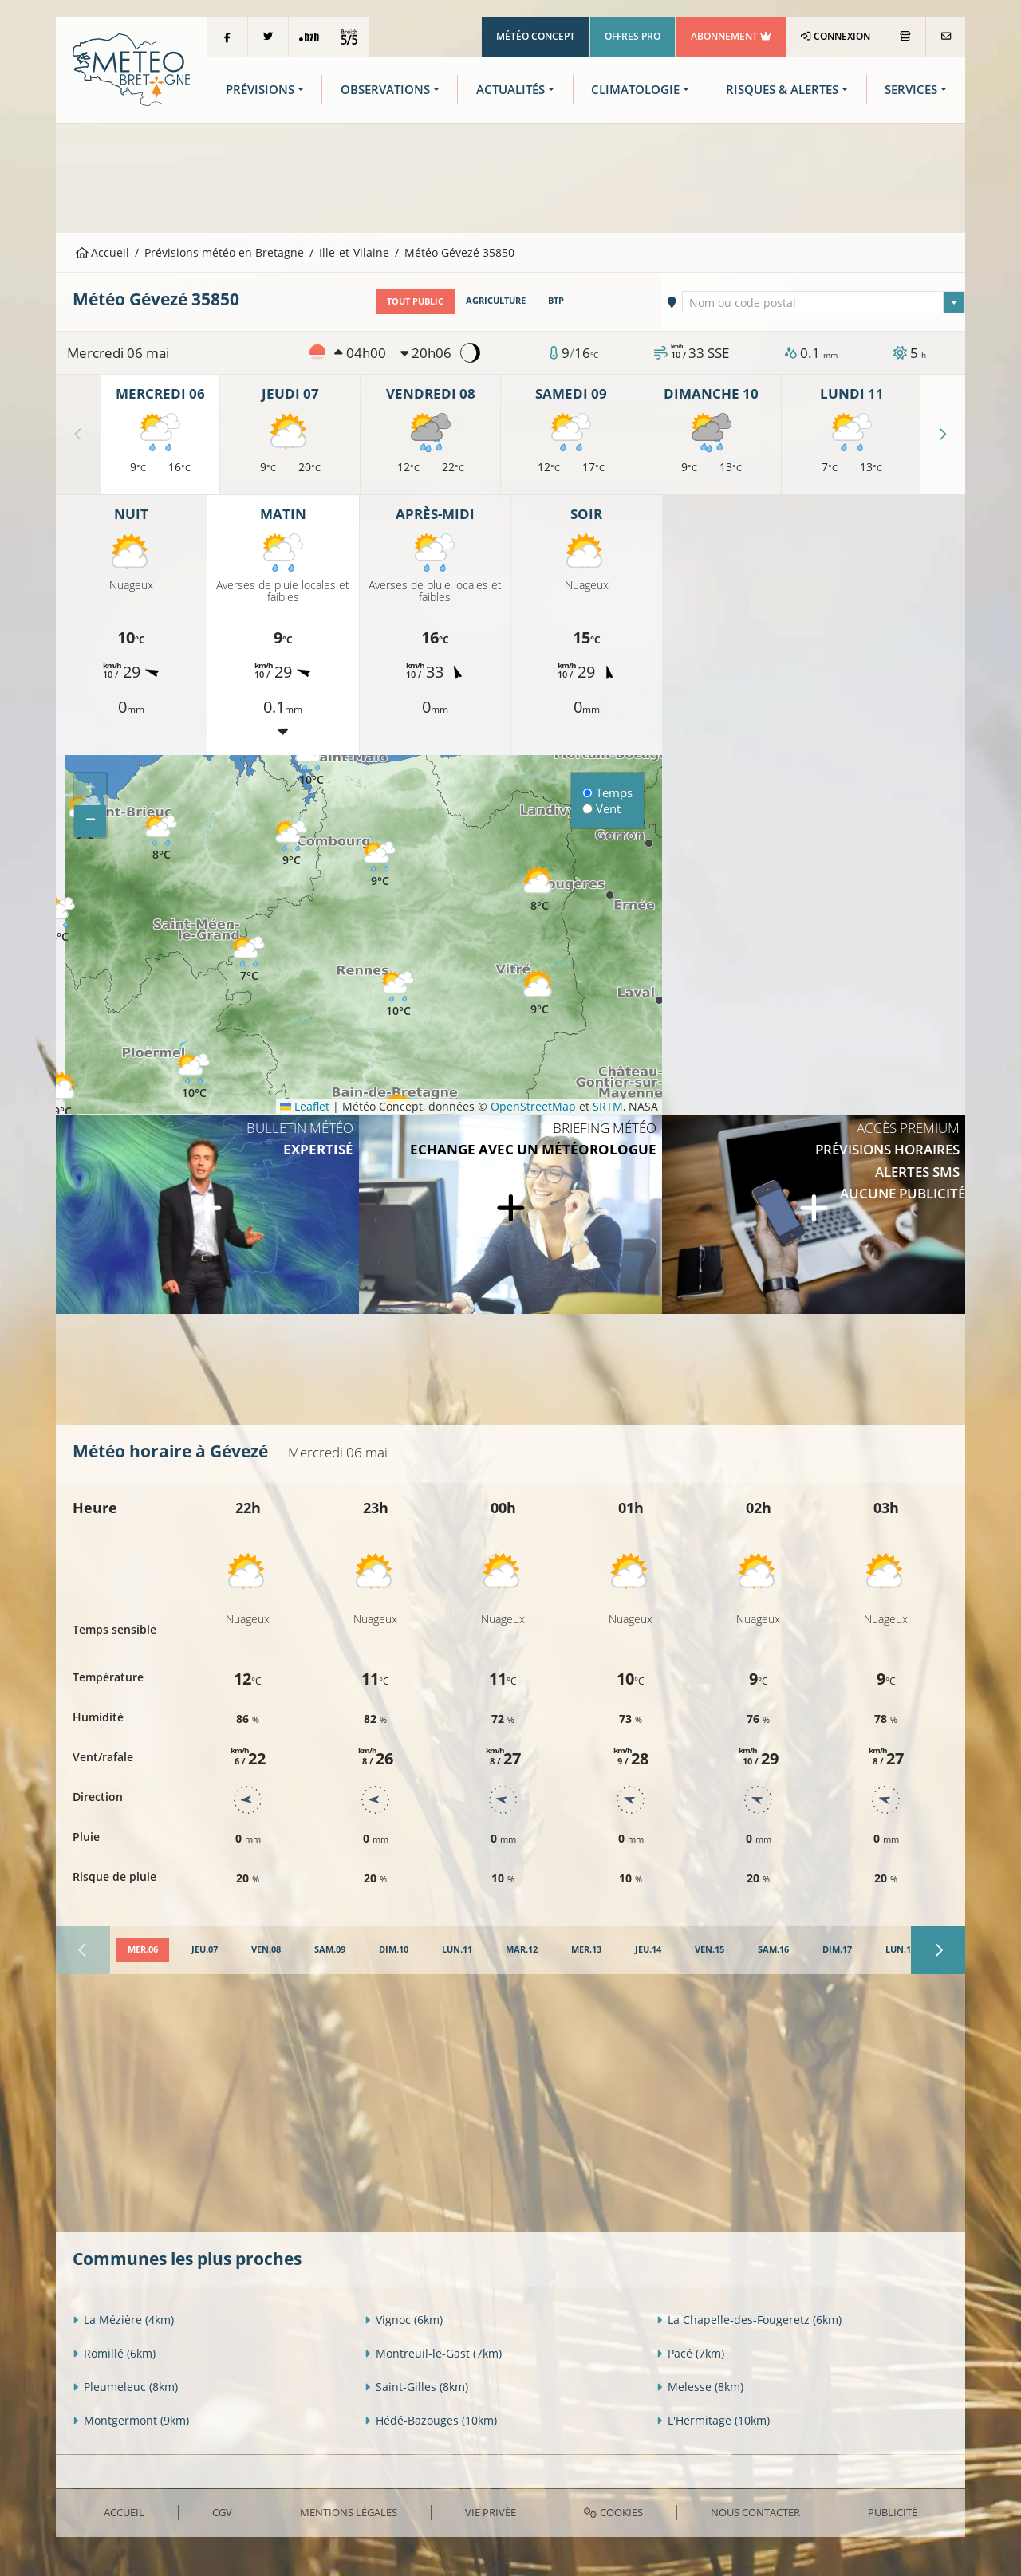  I want to click on Melesse, so click(699, 2386).